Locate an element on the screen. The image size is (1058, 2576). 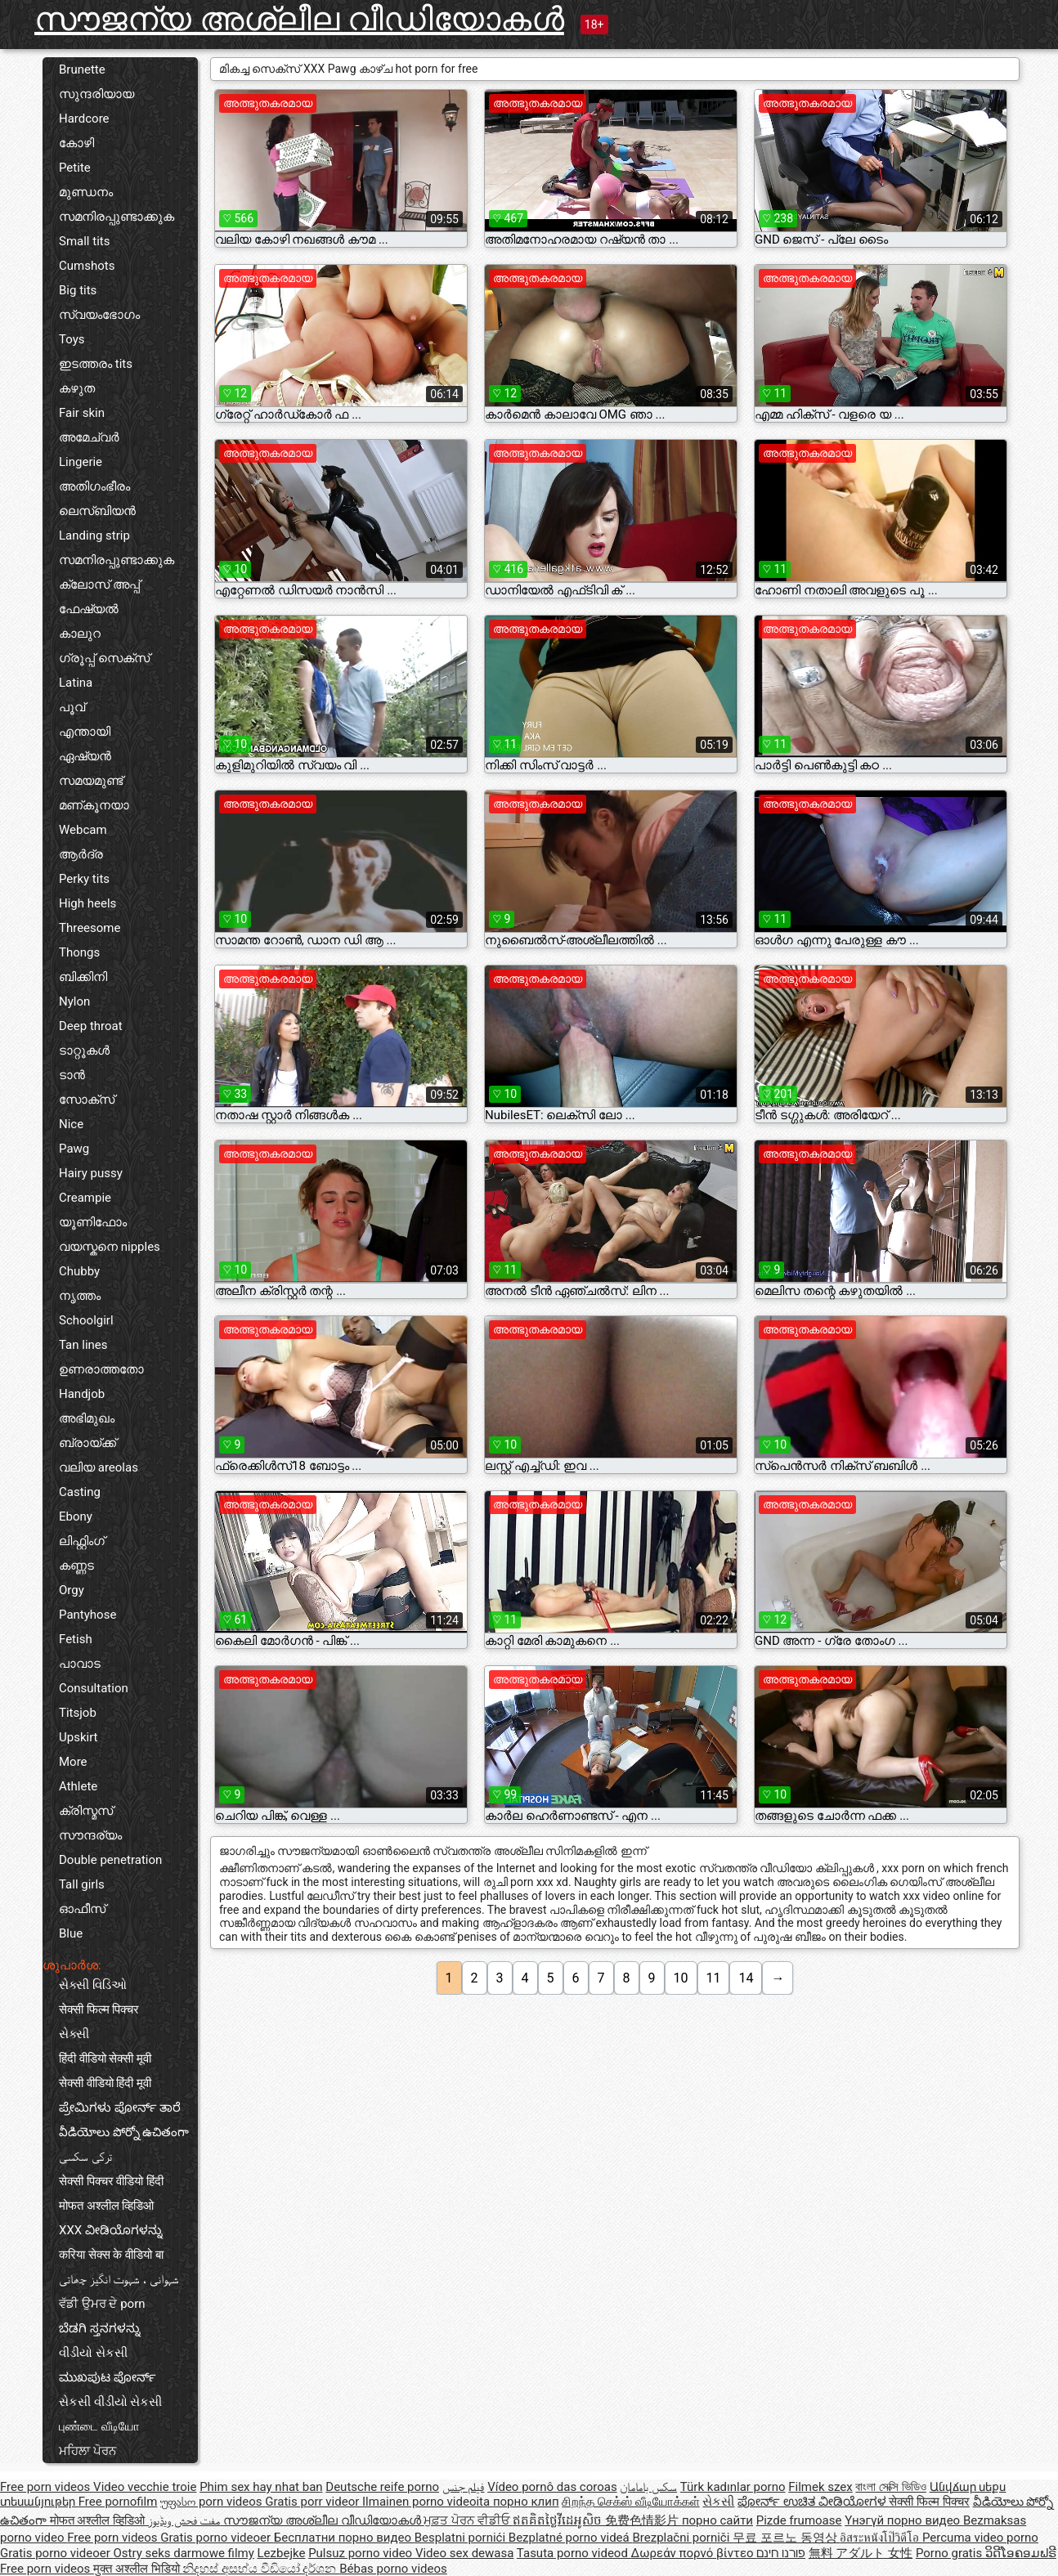
Fair skin is located at coordinates (82, 412).